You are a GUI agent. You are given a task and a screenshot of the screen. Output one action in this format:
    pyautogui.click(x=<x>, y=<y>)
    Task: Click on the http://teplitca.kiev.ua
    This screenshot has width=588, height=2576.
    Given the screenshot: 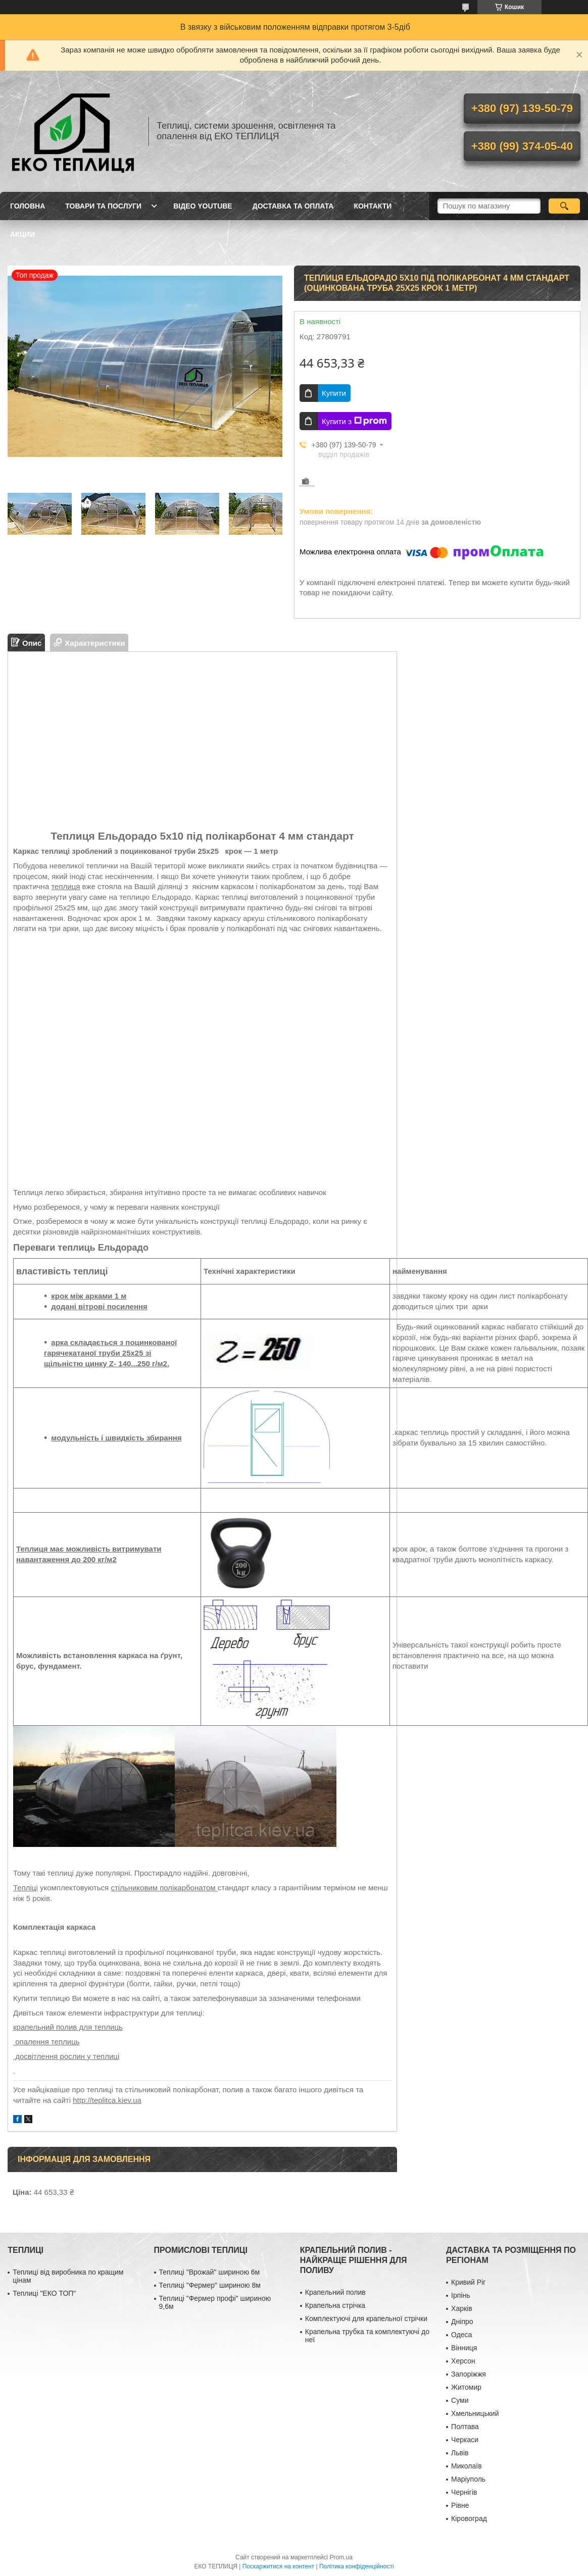 What is the action you would take?
    pyautogui.click(x=107, y=2100)
    